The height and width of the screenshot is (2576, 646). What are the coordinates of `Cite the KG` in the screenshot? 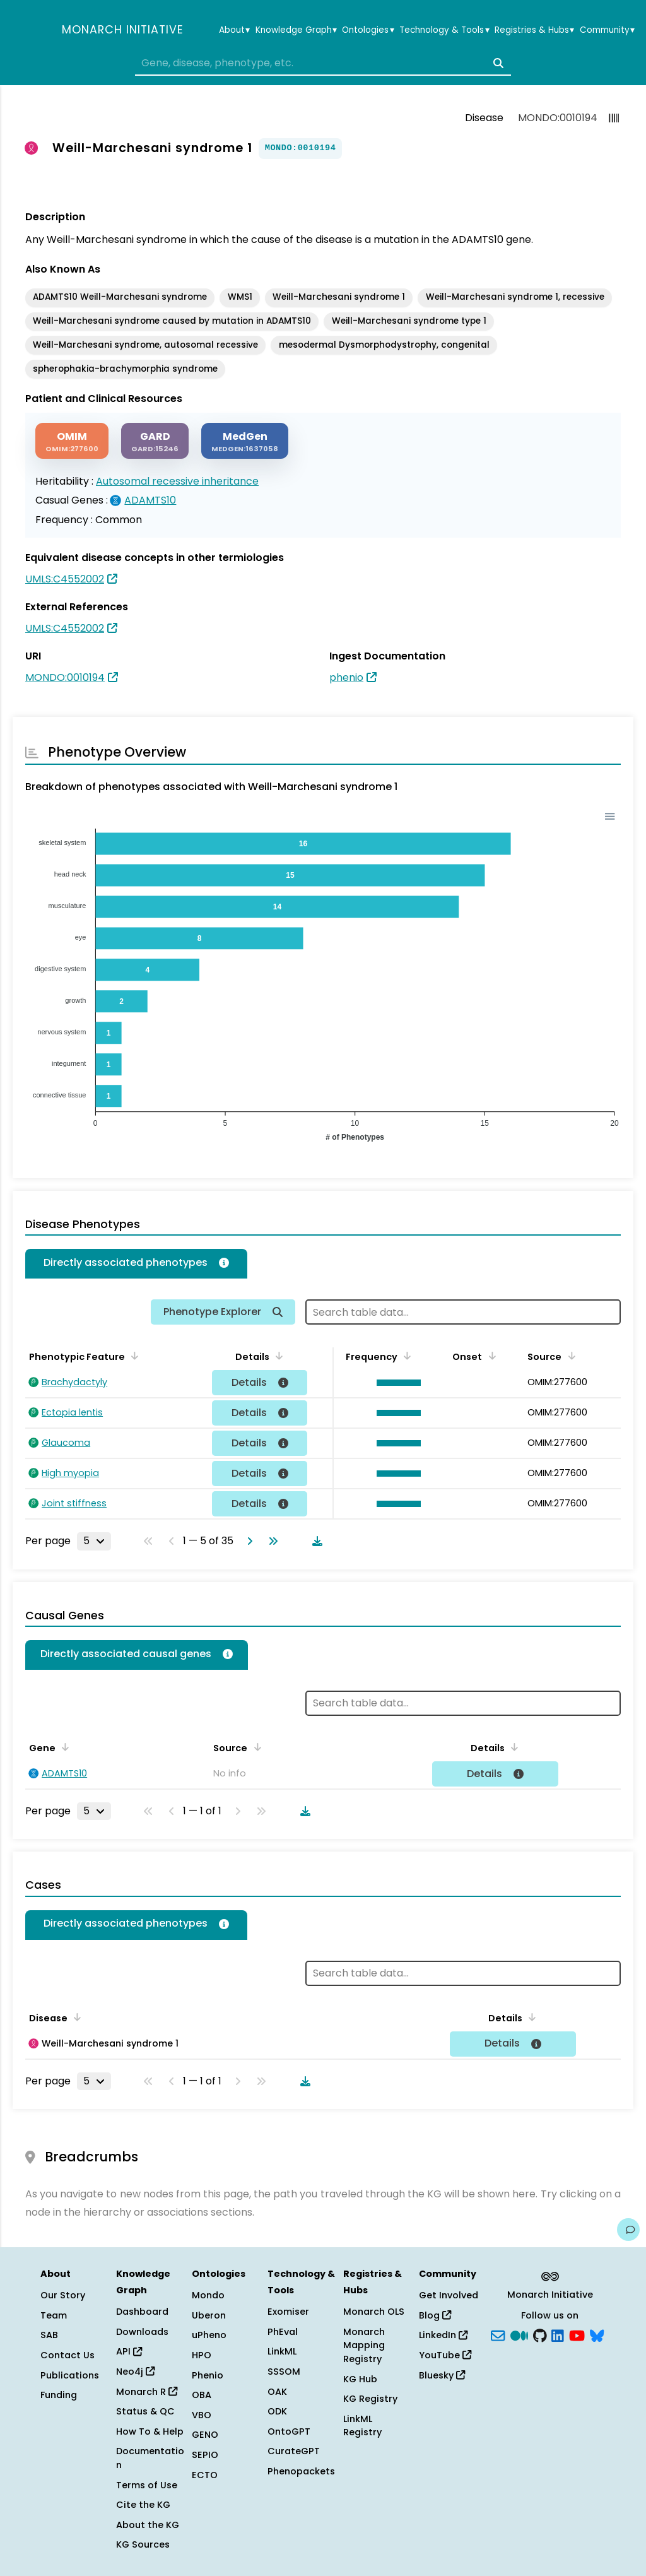 It's located at (143, 2504).